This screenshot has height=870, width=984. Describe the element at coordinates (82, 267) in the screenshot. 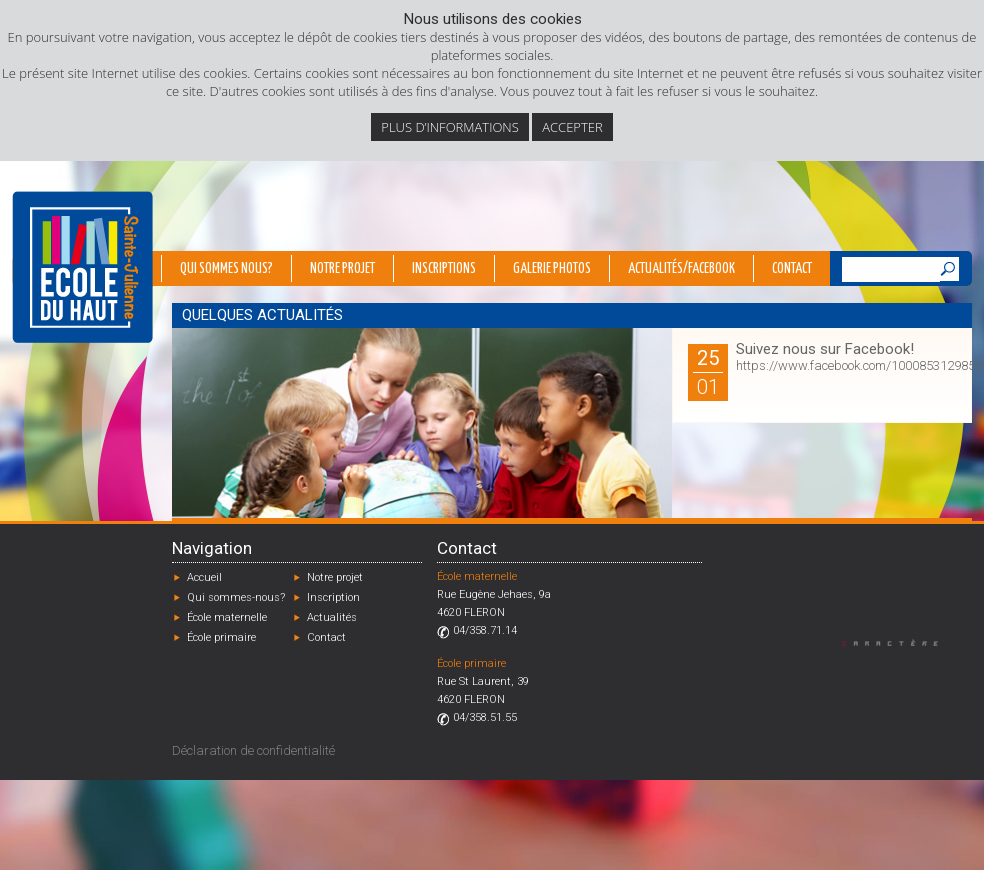

I see `École du Haut - Fléron` at that location.